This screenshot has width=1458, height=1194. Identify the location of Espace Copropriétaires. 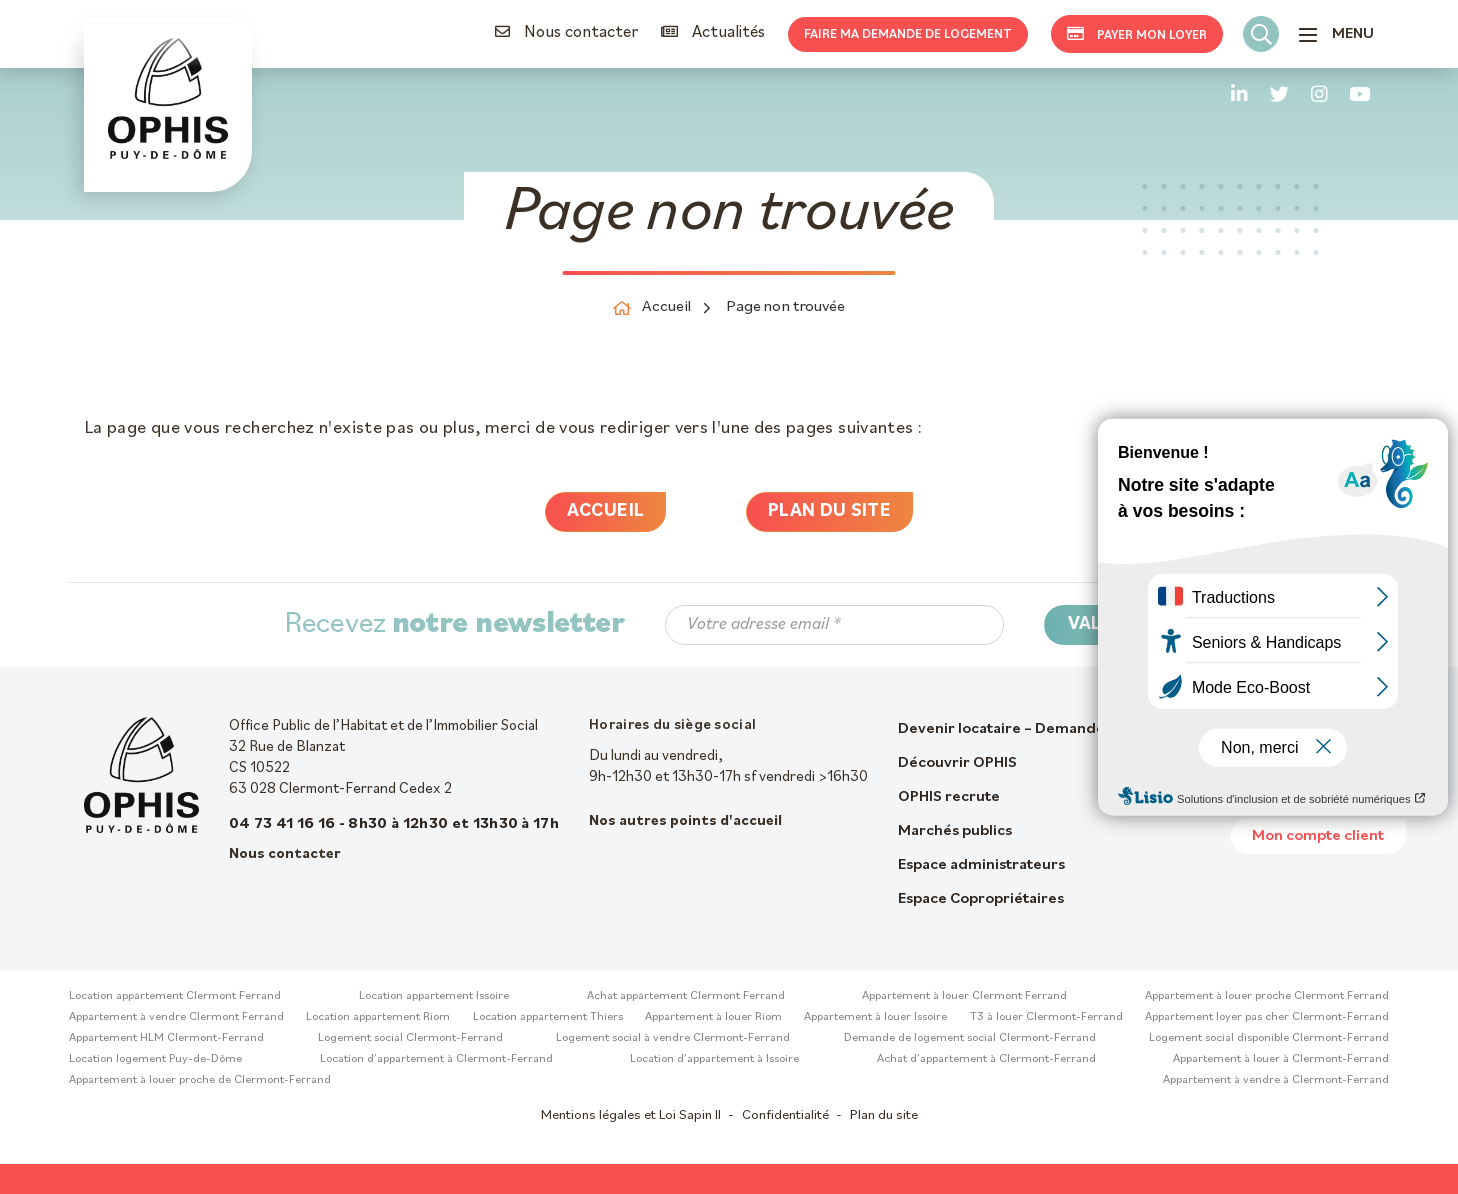
(981, 899).